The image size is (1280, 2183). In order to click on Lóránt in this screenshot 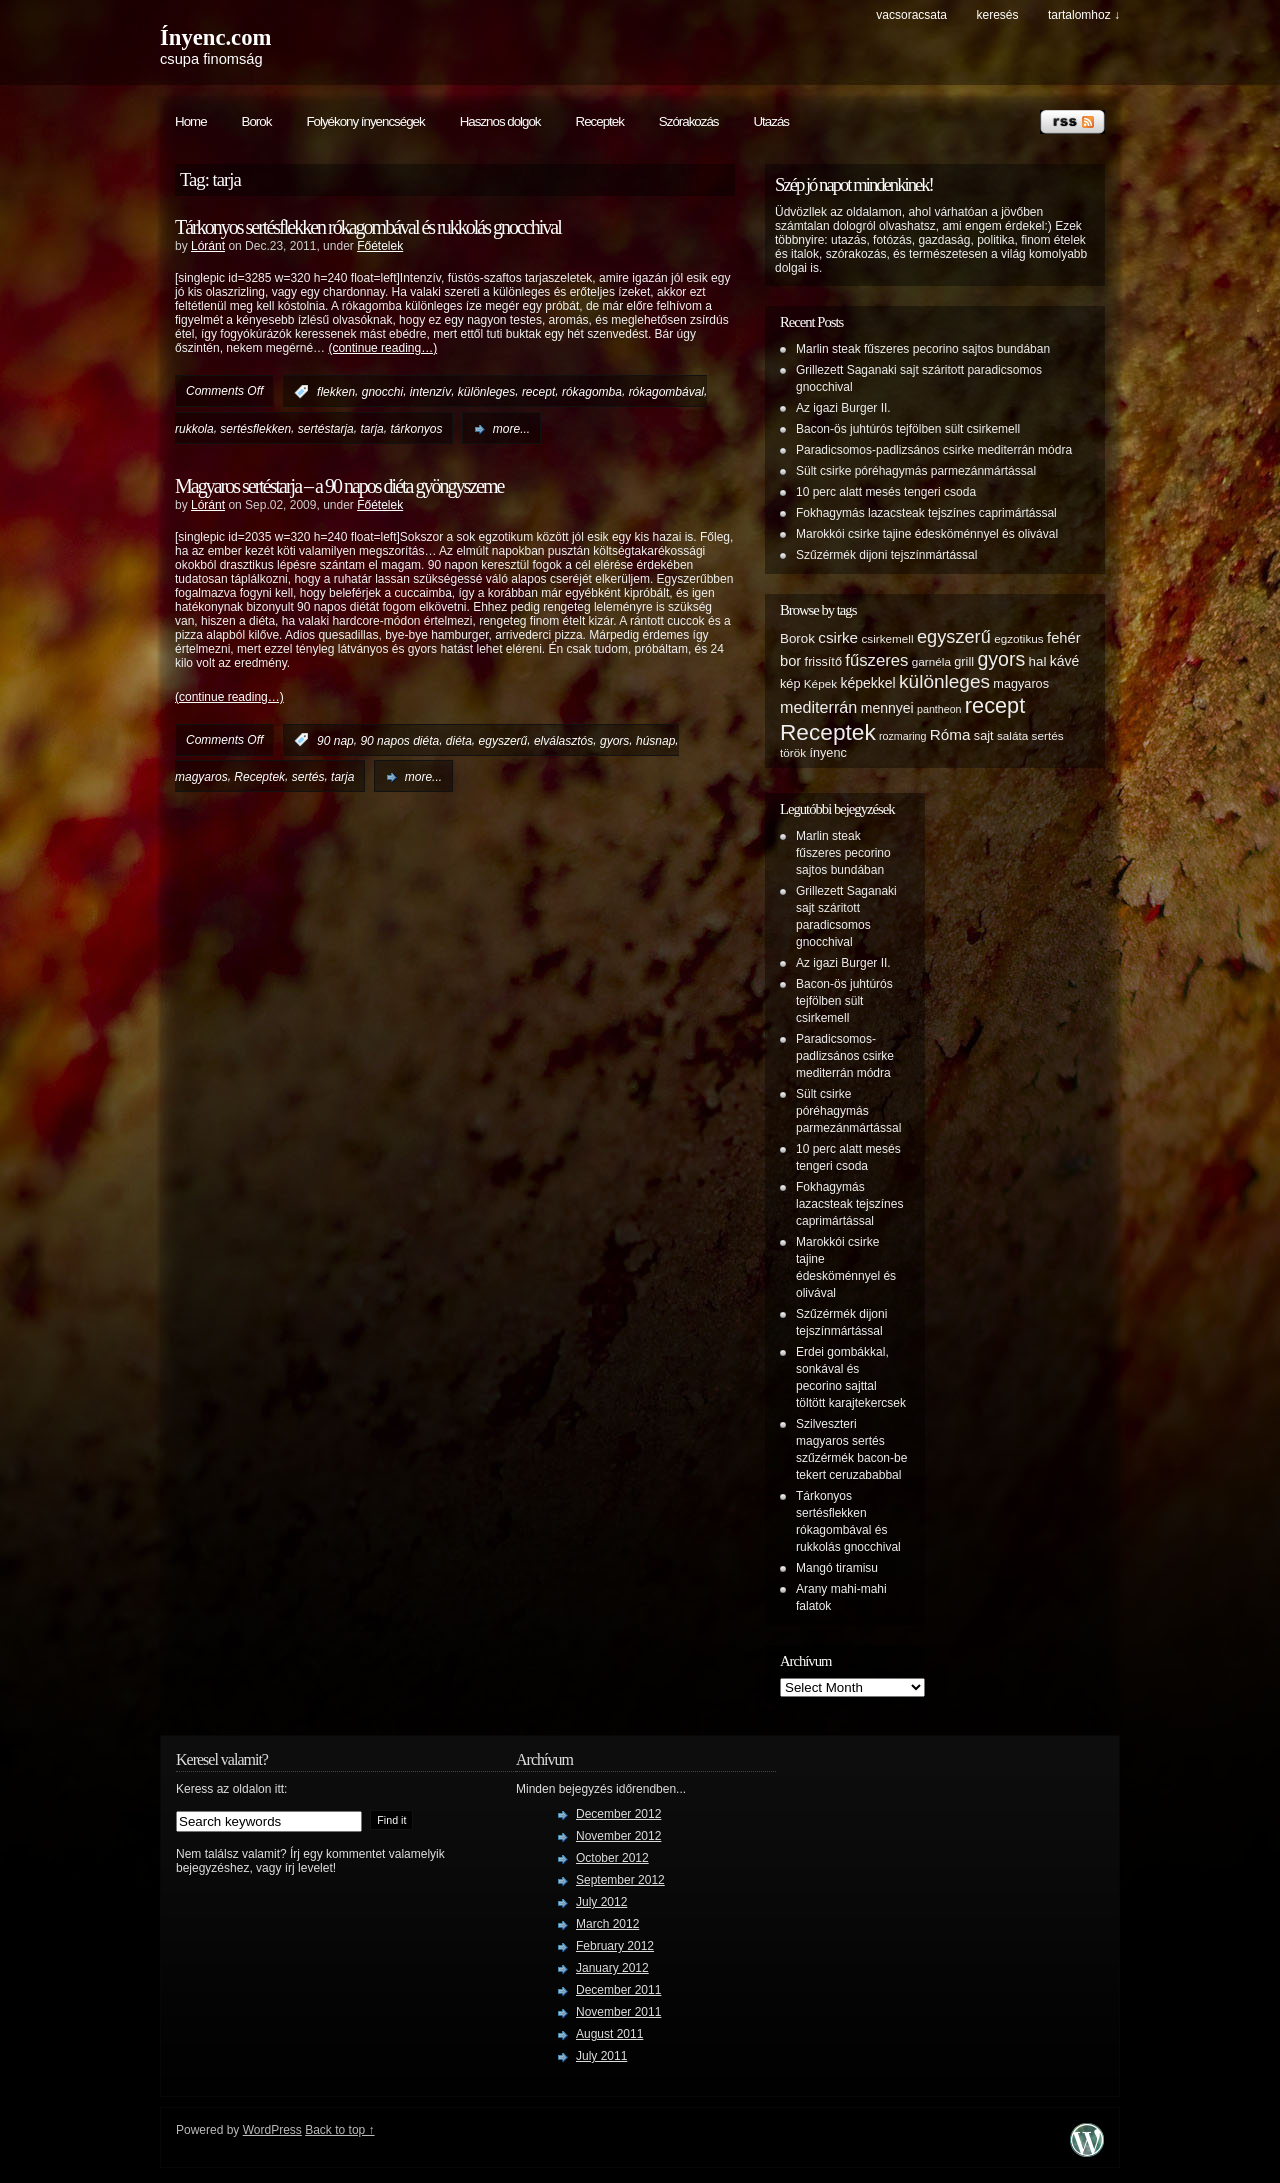, I will do `click(208, 246)`.